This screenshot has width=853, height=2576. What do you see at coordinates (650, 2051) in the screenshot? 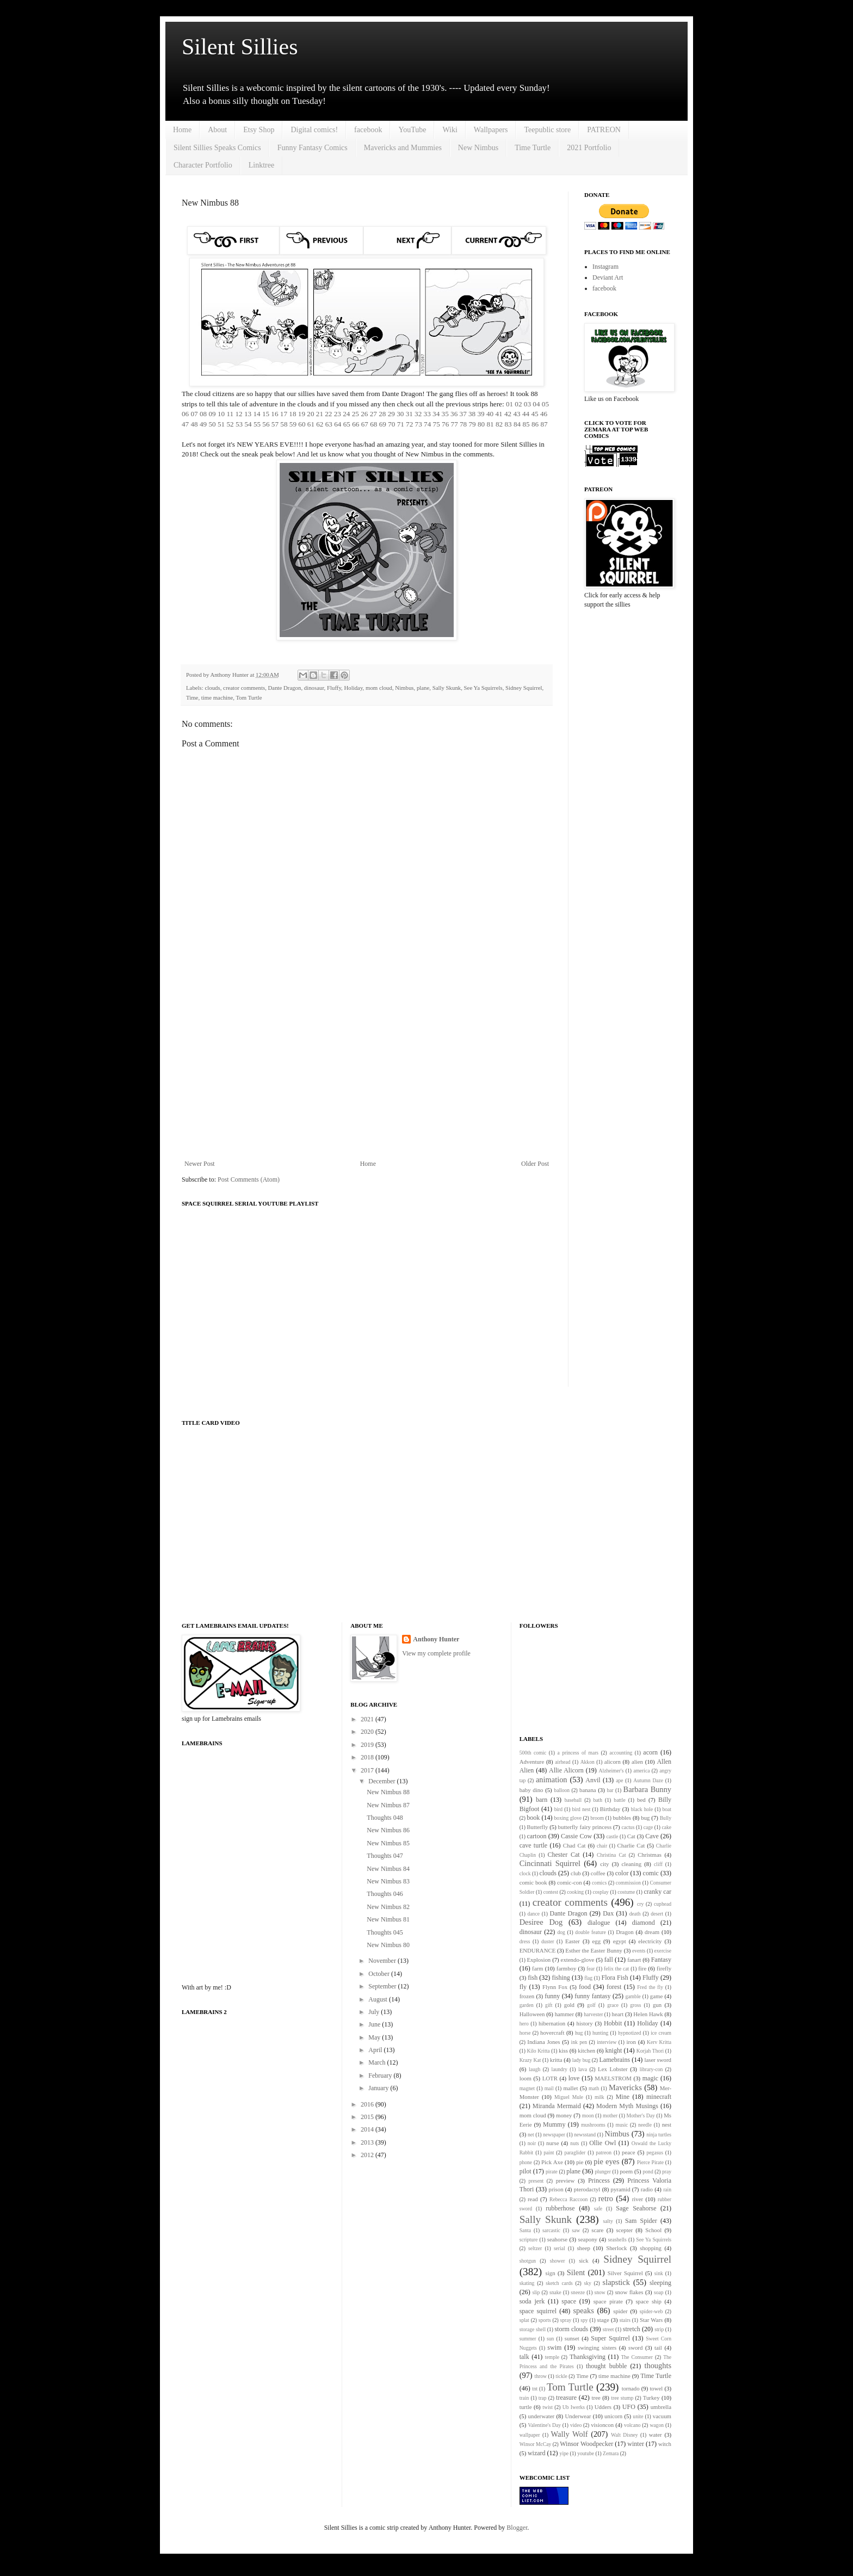
I see `Korjah Thori` at bounding box center [650, 2051].